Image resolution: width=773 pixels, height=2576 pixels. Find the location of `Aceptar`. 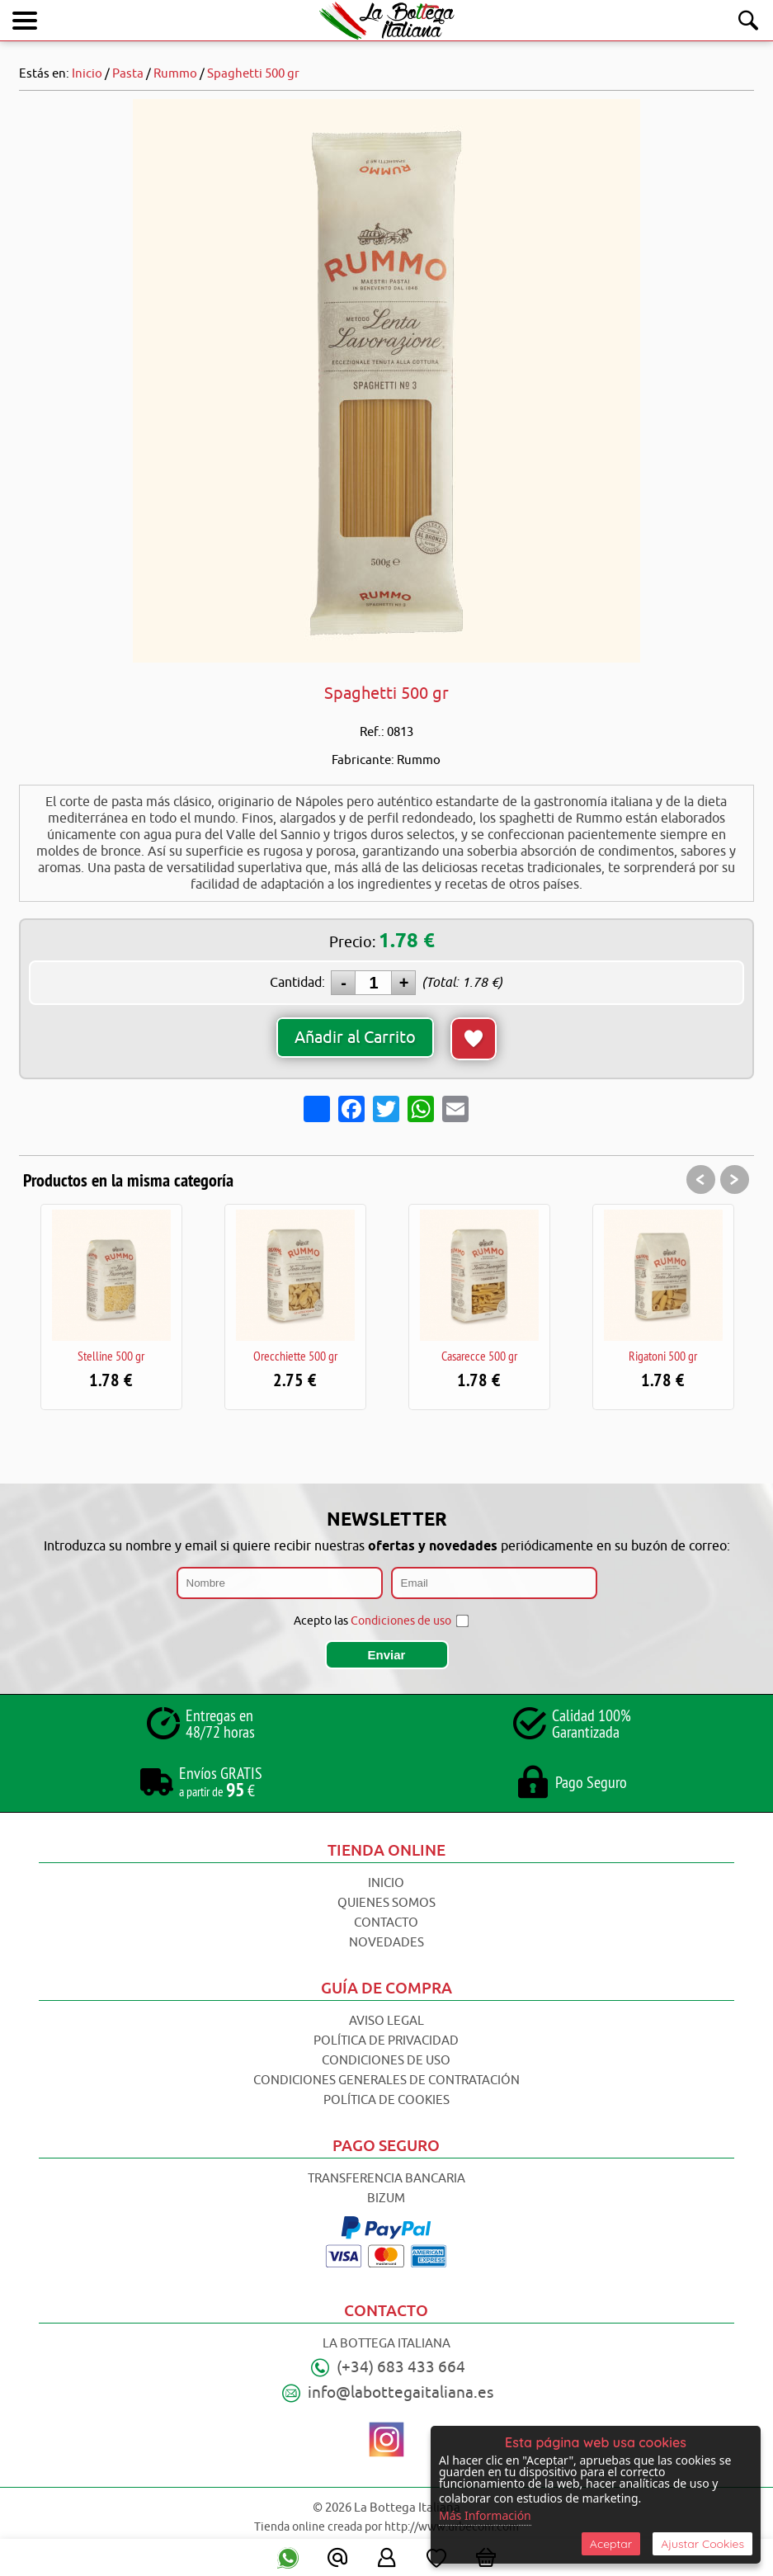

Aceptar is located at coordinates (611, 2543).